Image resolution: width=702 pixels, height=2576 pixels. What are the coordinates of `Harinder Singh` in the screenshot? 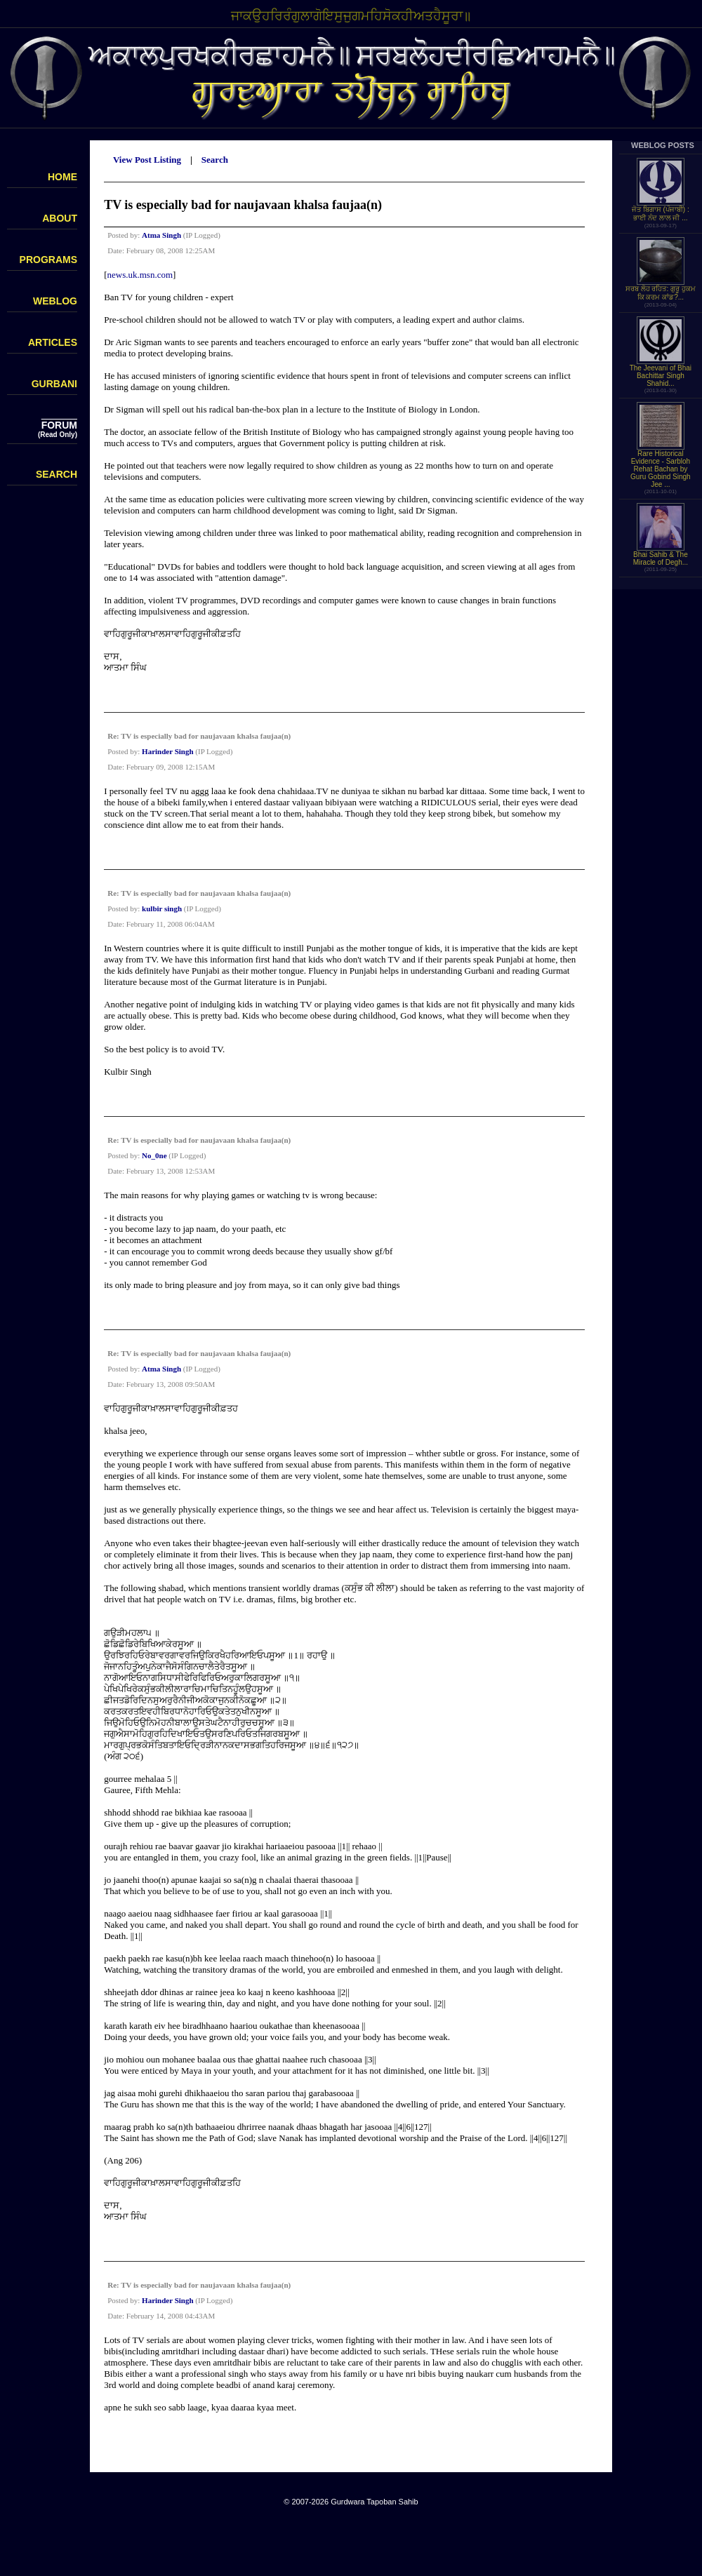 It's located at (167, 751).